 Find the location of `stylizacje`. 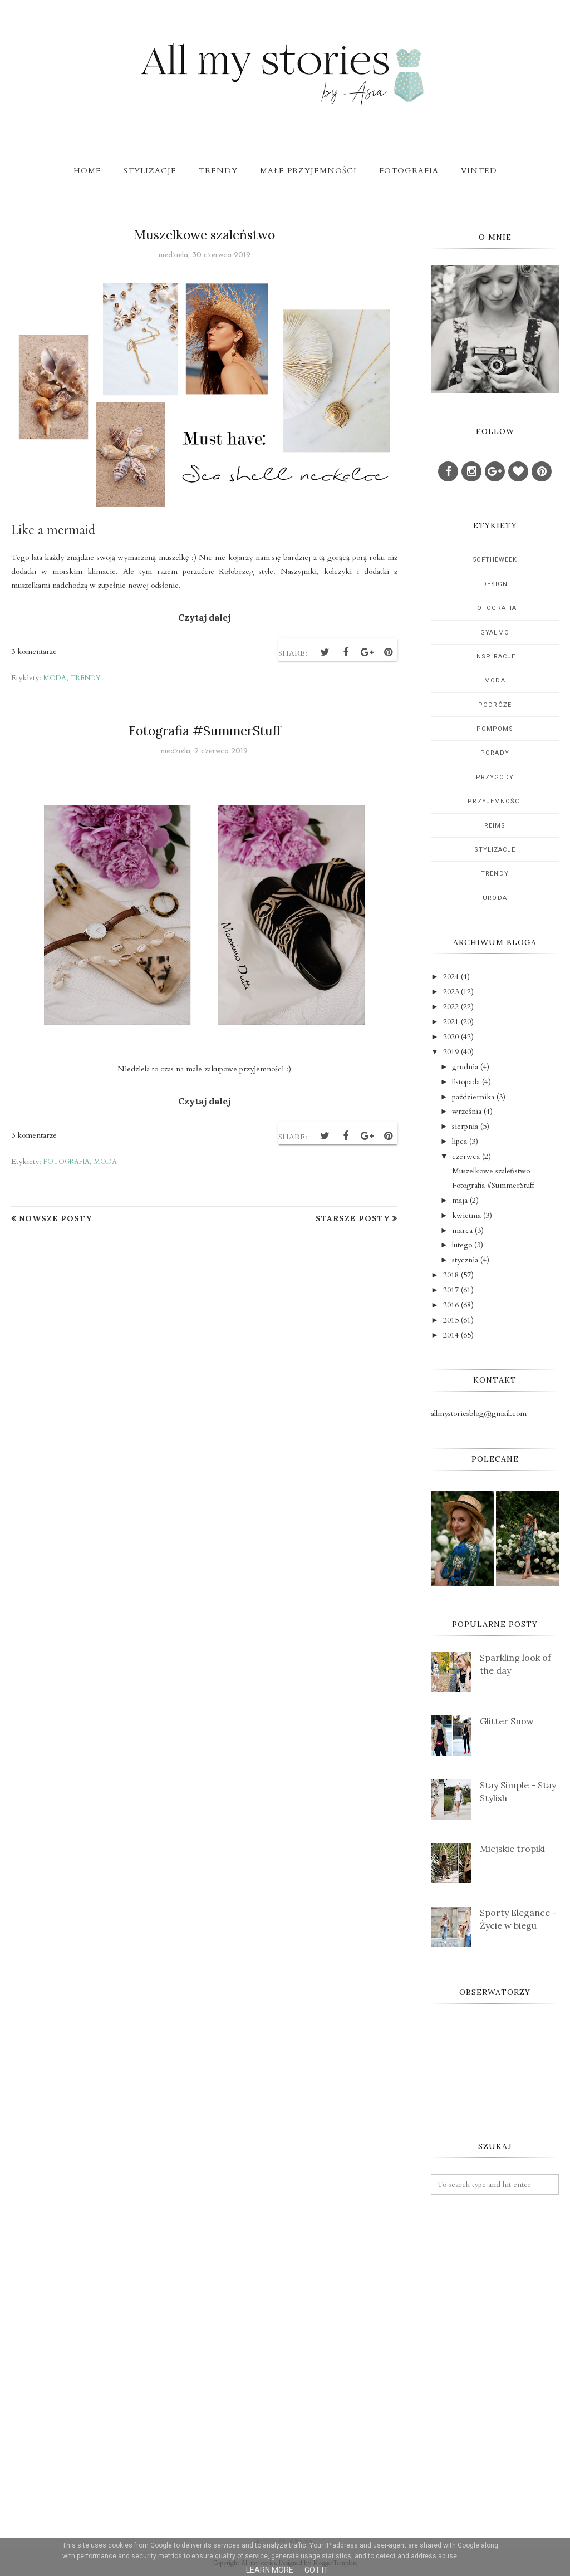

stylizacje is located at coordinates (495, 849).